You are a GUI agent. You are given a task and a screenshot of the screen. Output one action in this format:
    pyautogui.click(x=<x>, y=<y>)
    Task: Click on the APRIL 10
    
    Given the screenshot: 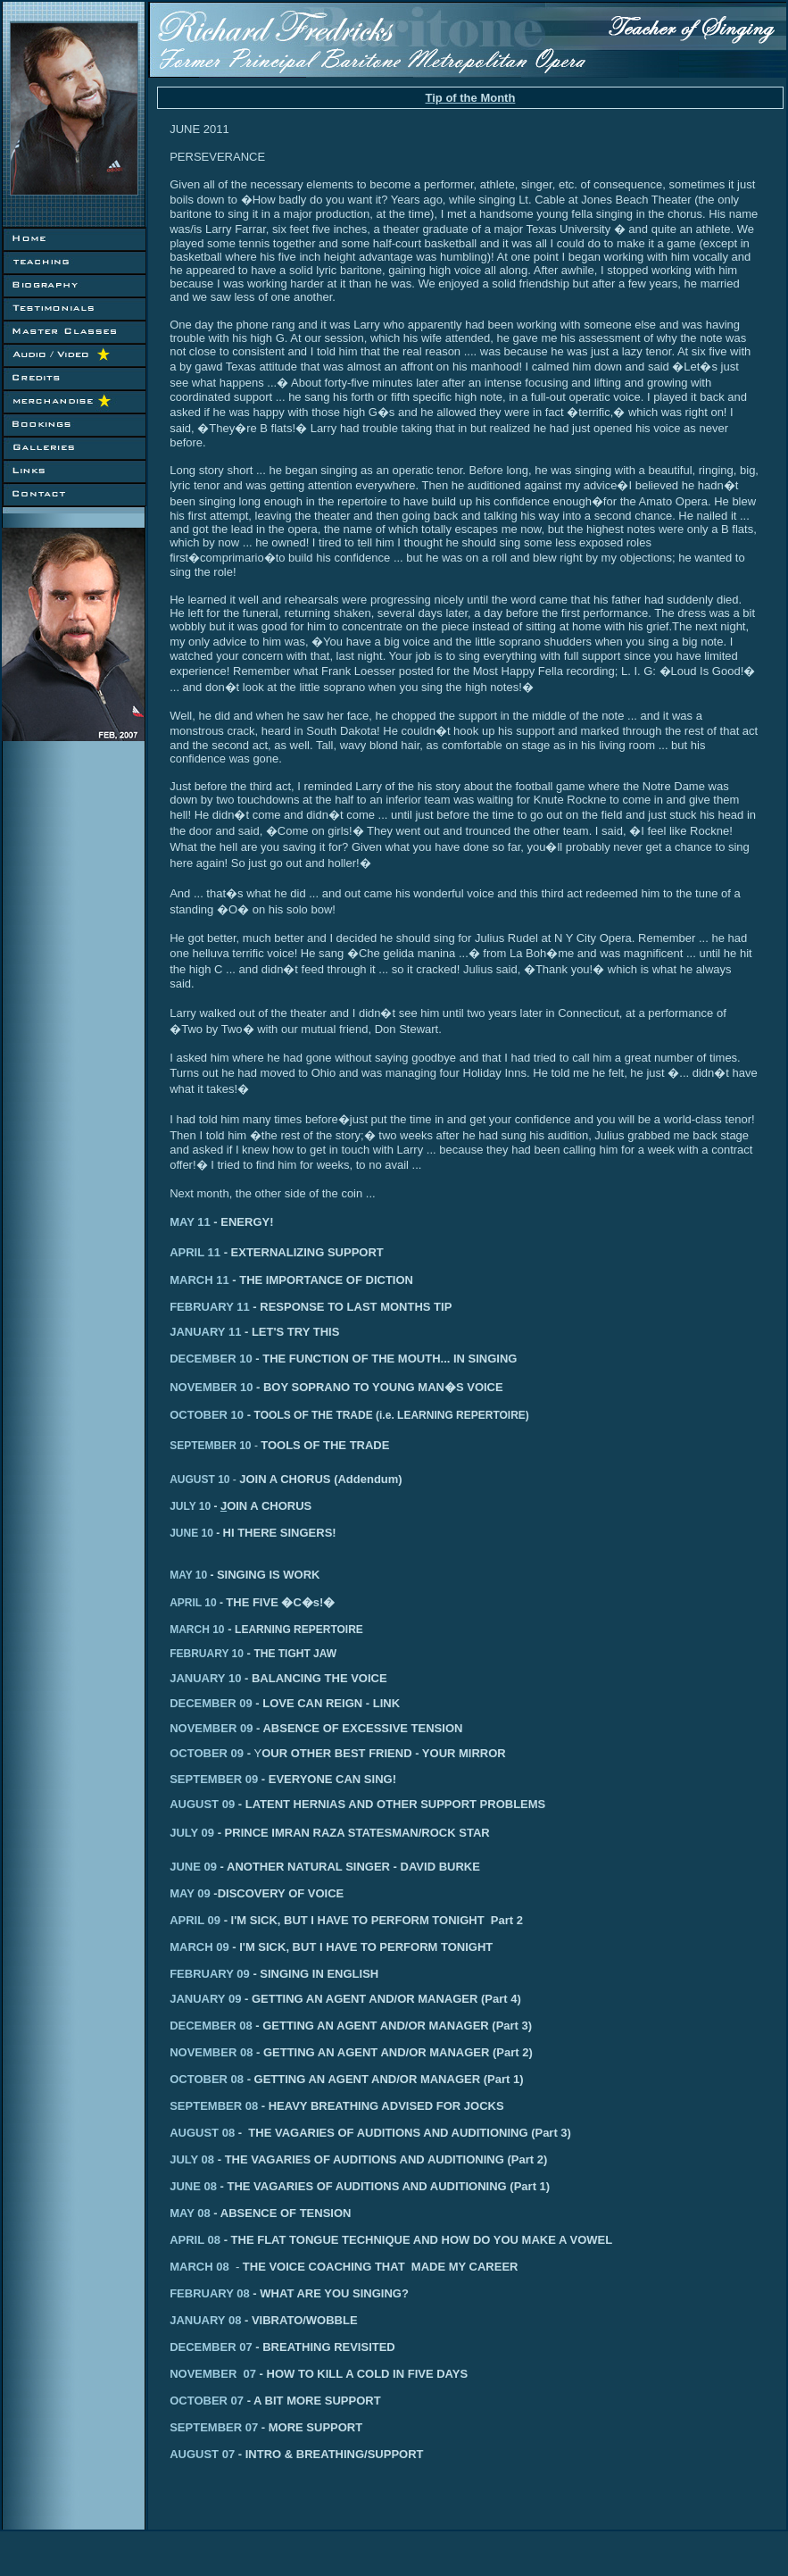 What is the action you would take?
    pyautogui.click(x=198, y=1602)
    